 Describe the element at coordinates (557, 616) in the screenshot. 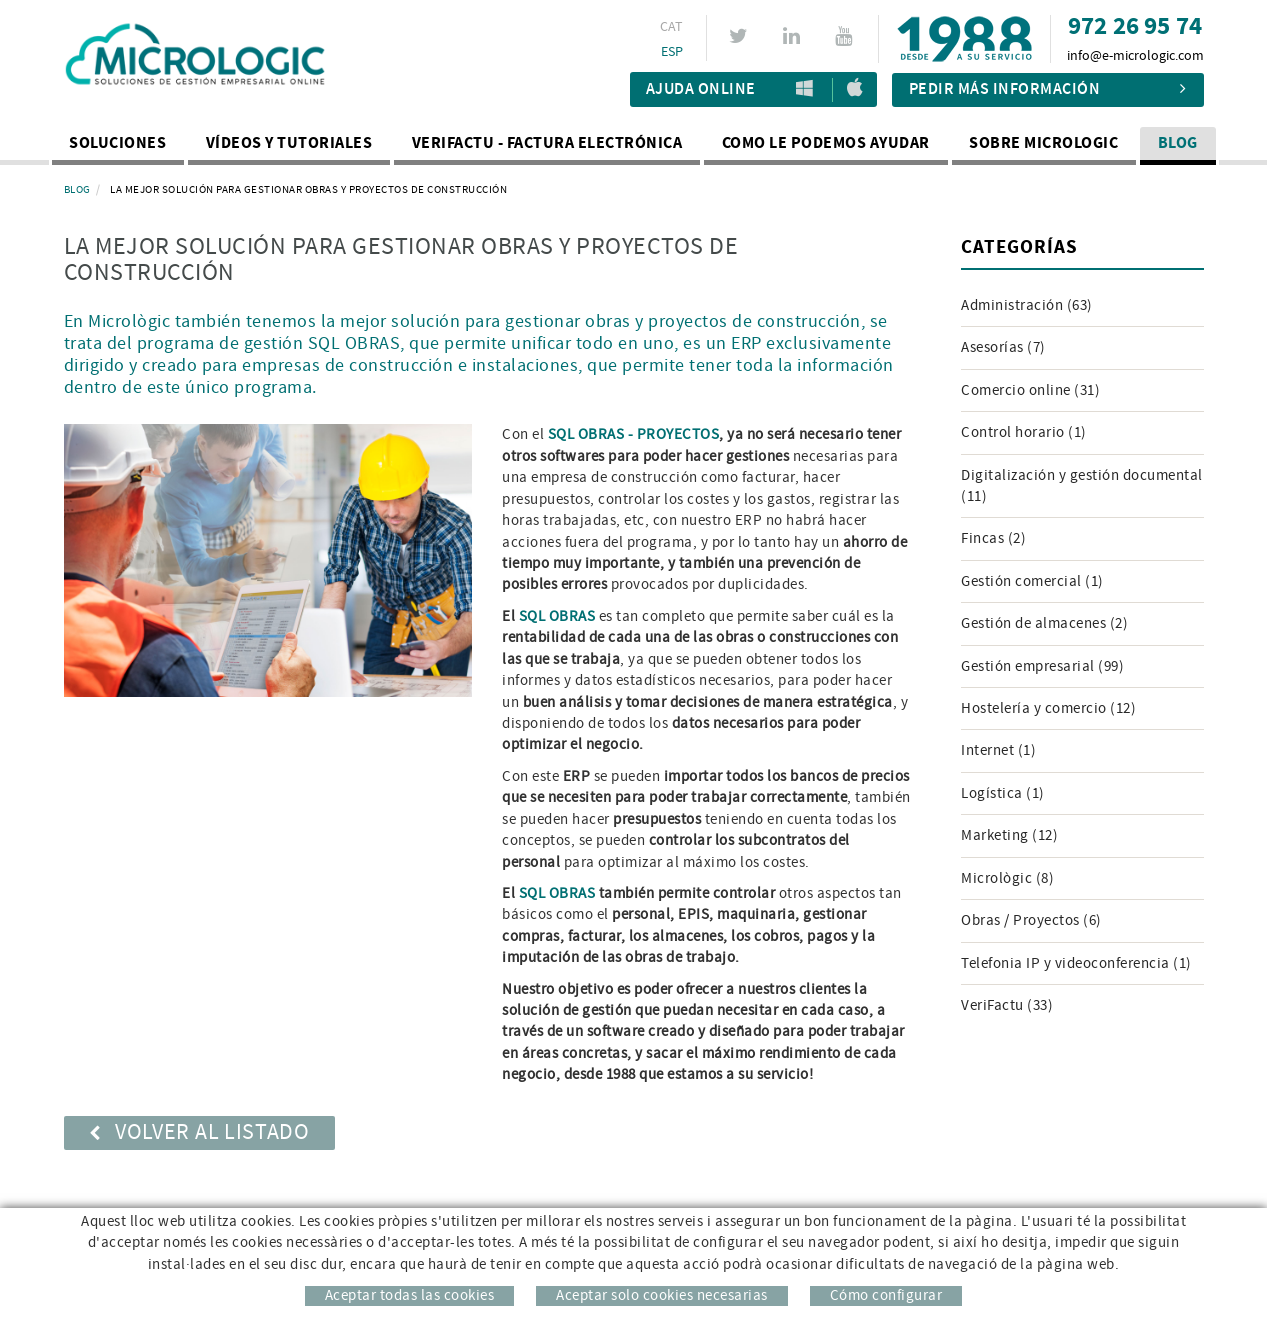

I see `SQL OBRAS` at that location.